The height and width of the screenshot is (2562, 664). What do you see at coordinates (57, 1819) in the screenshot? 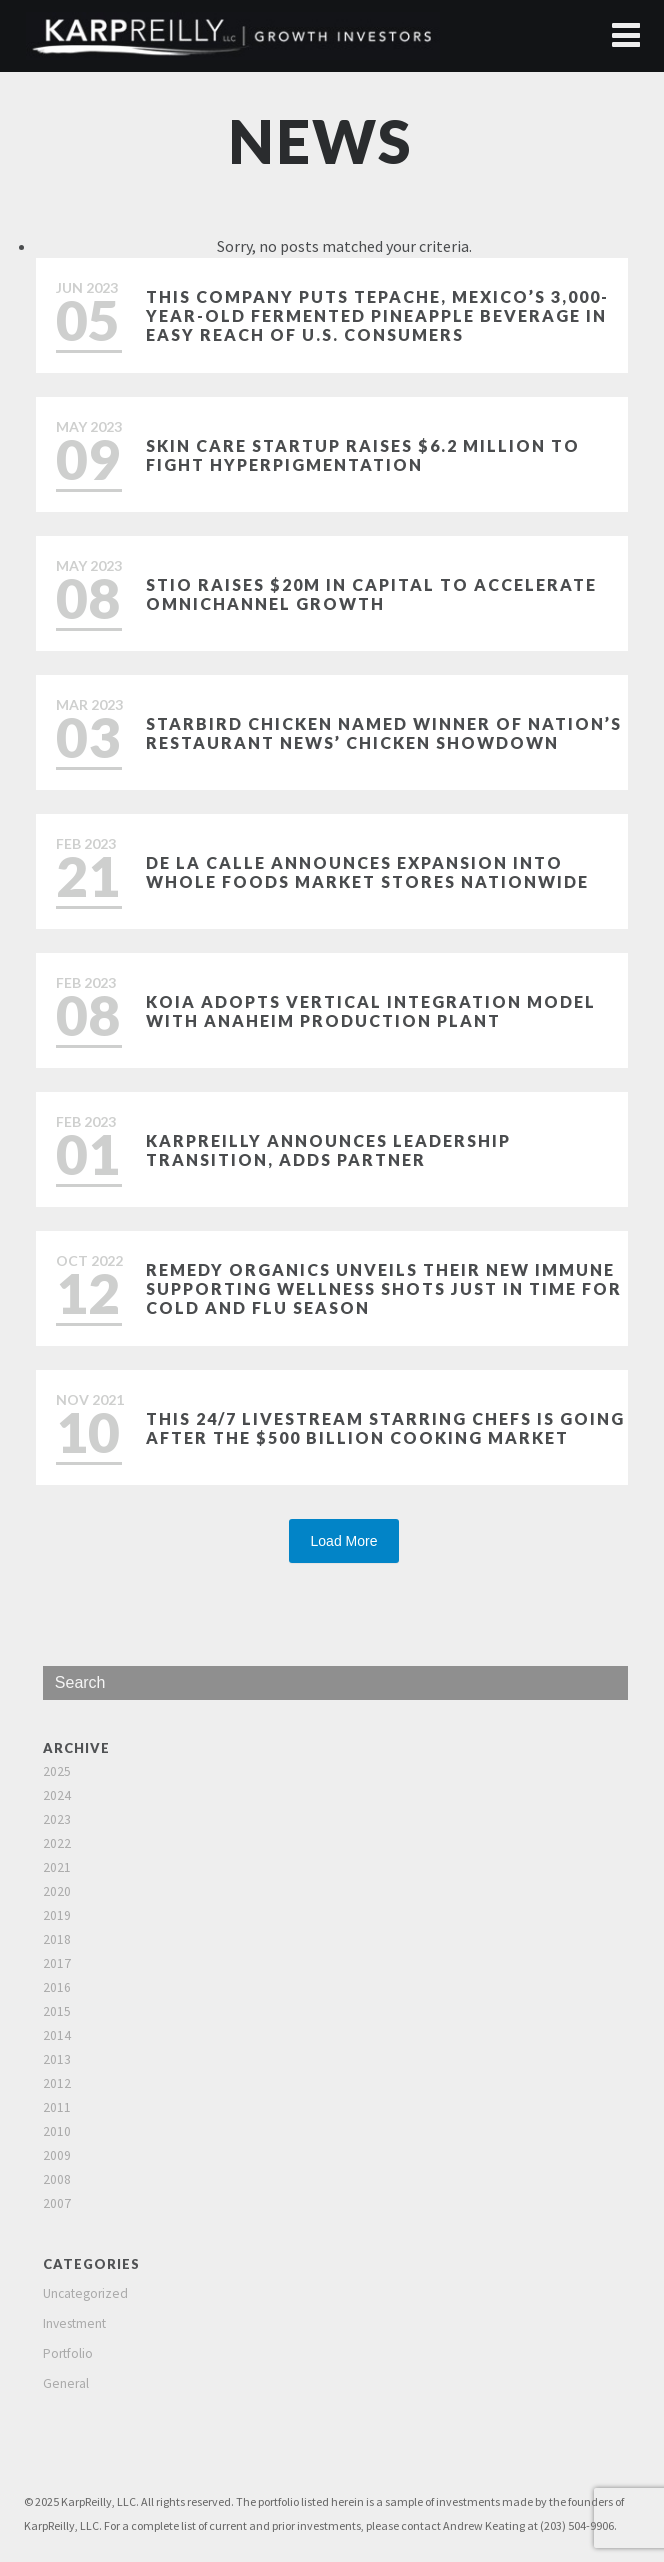
I see `2023` at bounding box center [57, 1819].